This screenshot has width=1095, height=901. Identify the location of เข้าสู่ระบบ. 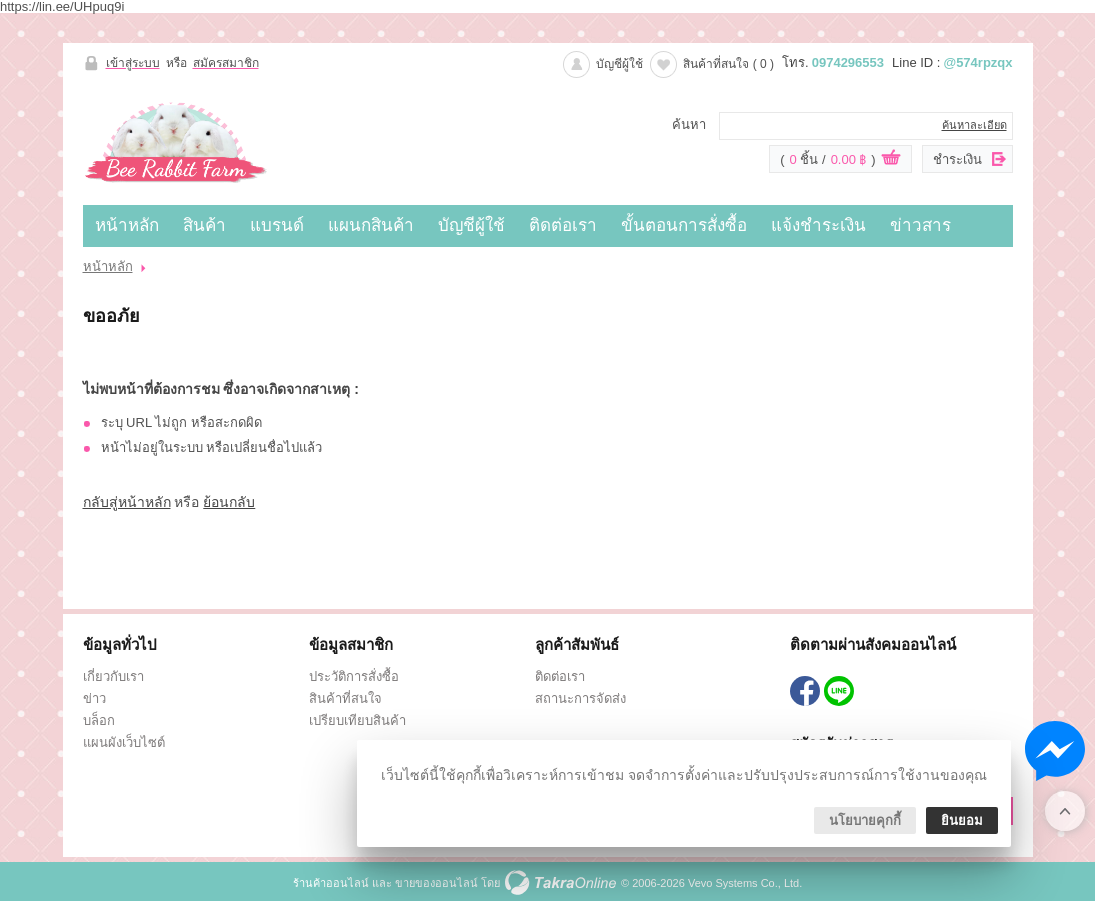
(133, 63).